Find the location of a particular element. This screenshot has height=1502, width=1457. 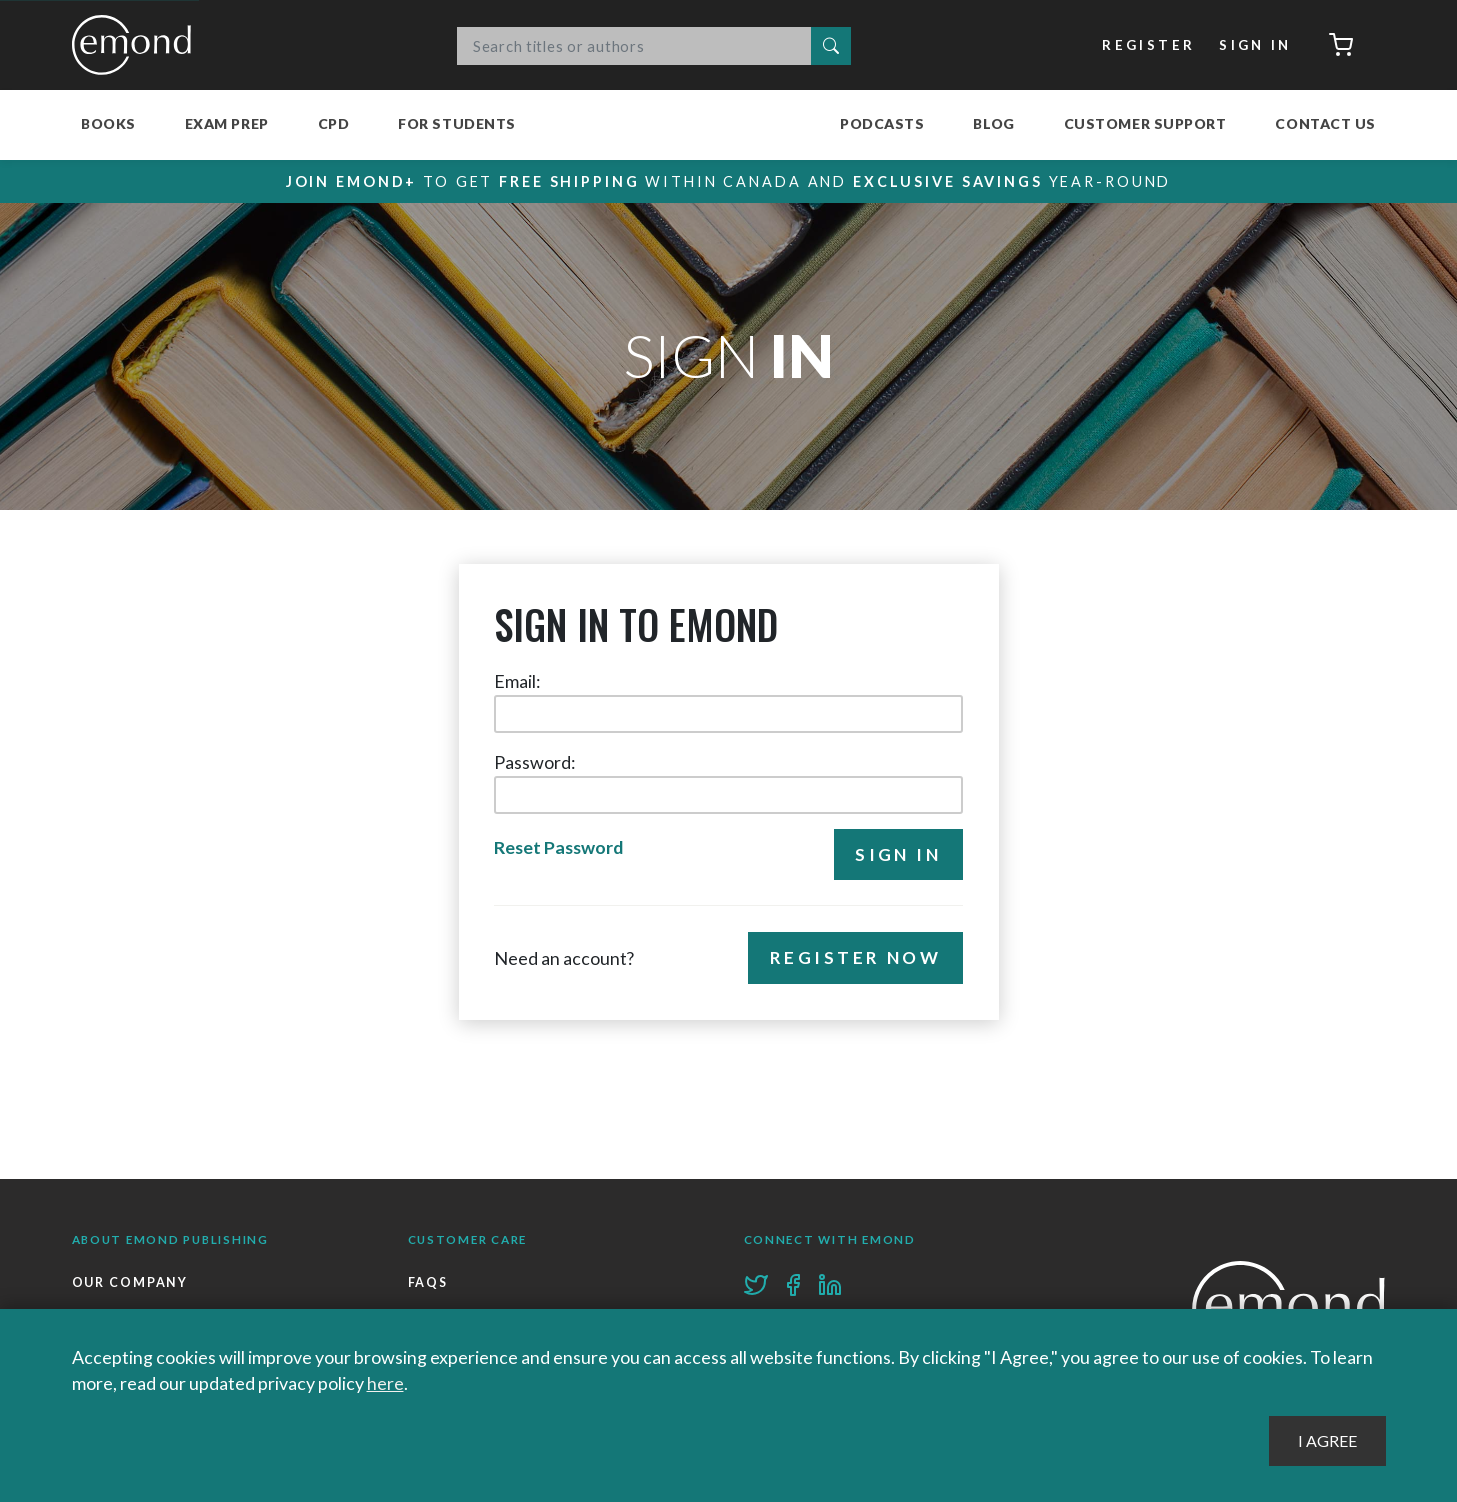

Podcasts is located at coordinates (882, 123).